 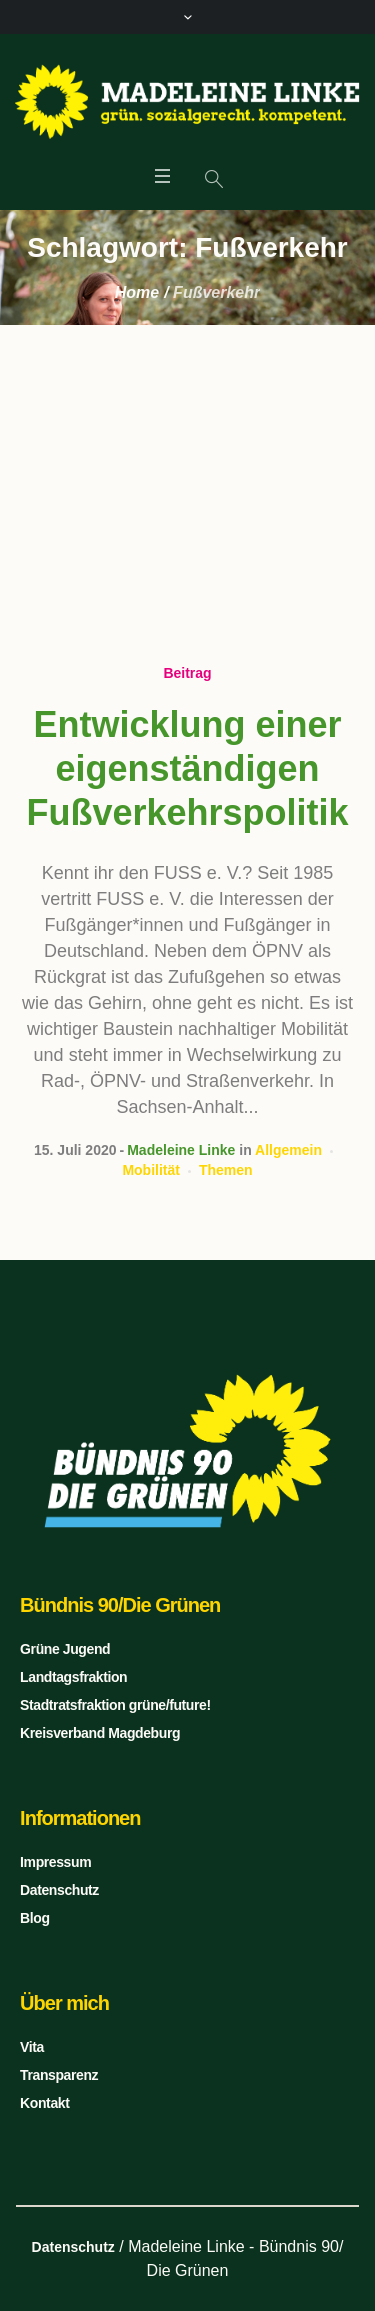 I want to click on Madeleine Linke, so click(x=181, y=1150).